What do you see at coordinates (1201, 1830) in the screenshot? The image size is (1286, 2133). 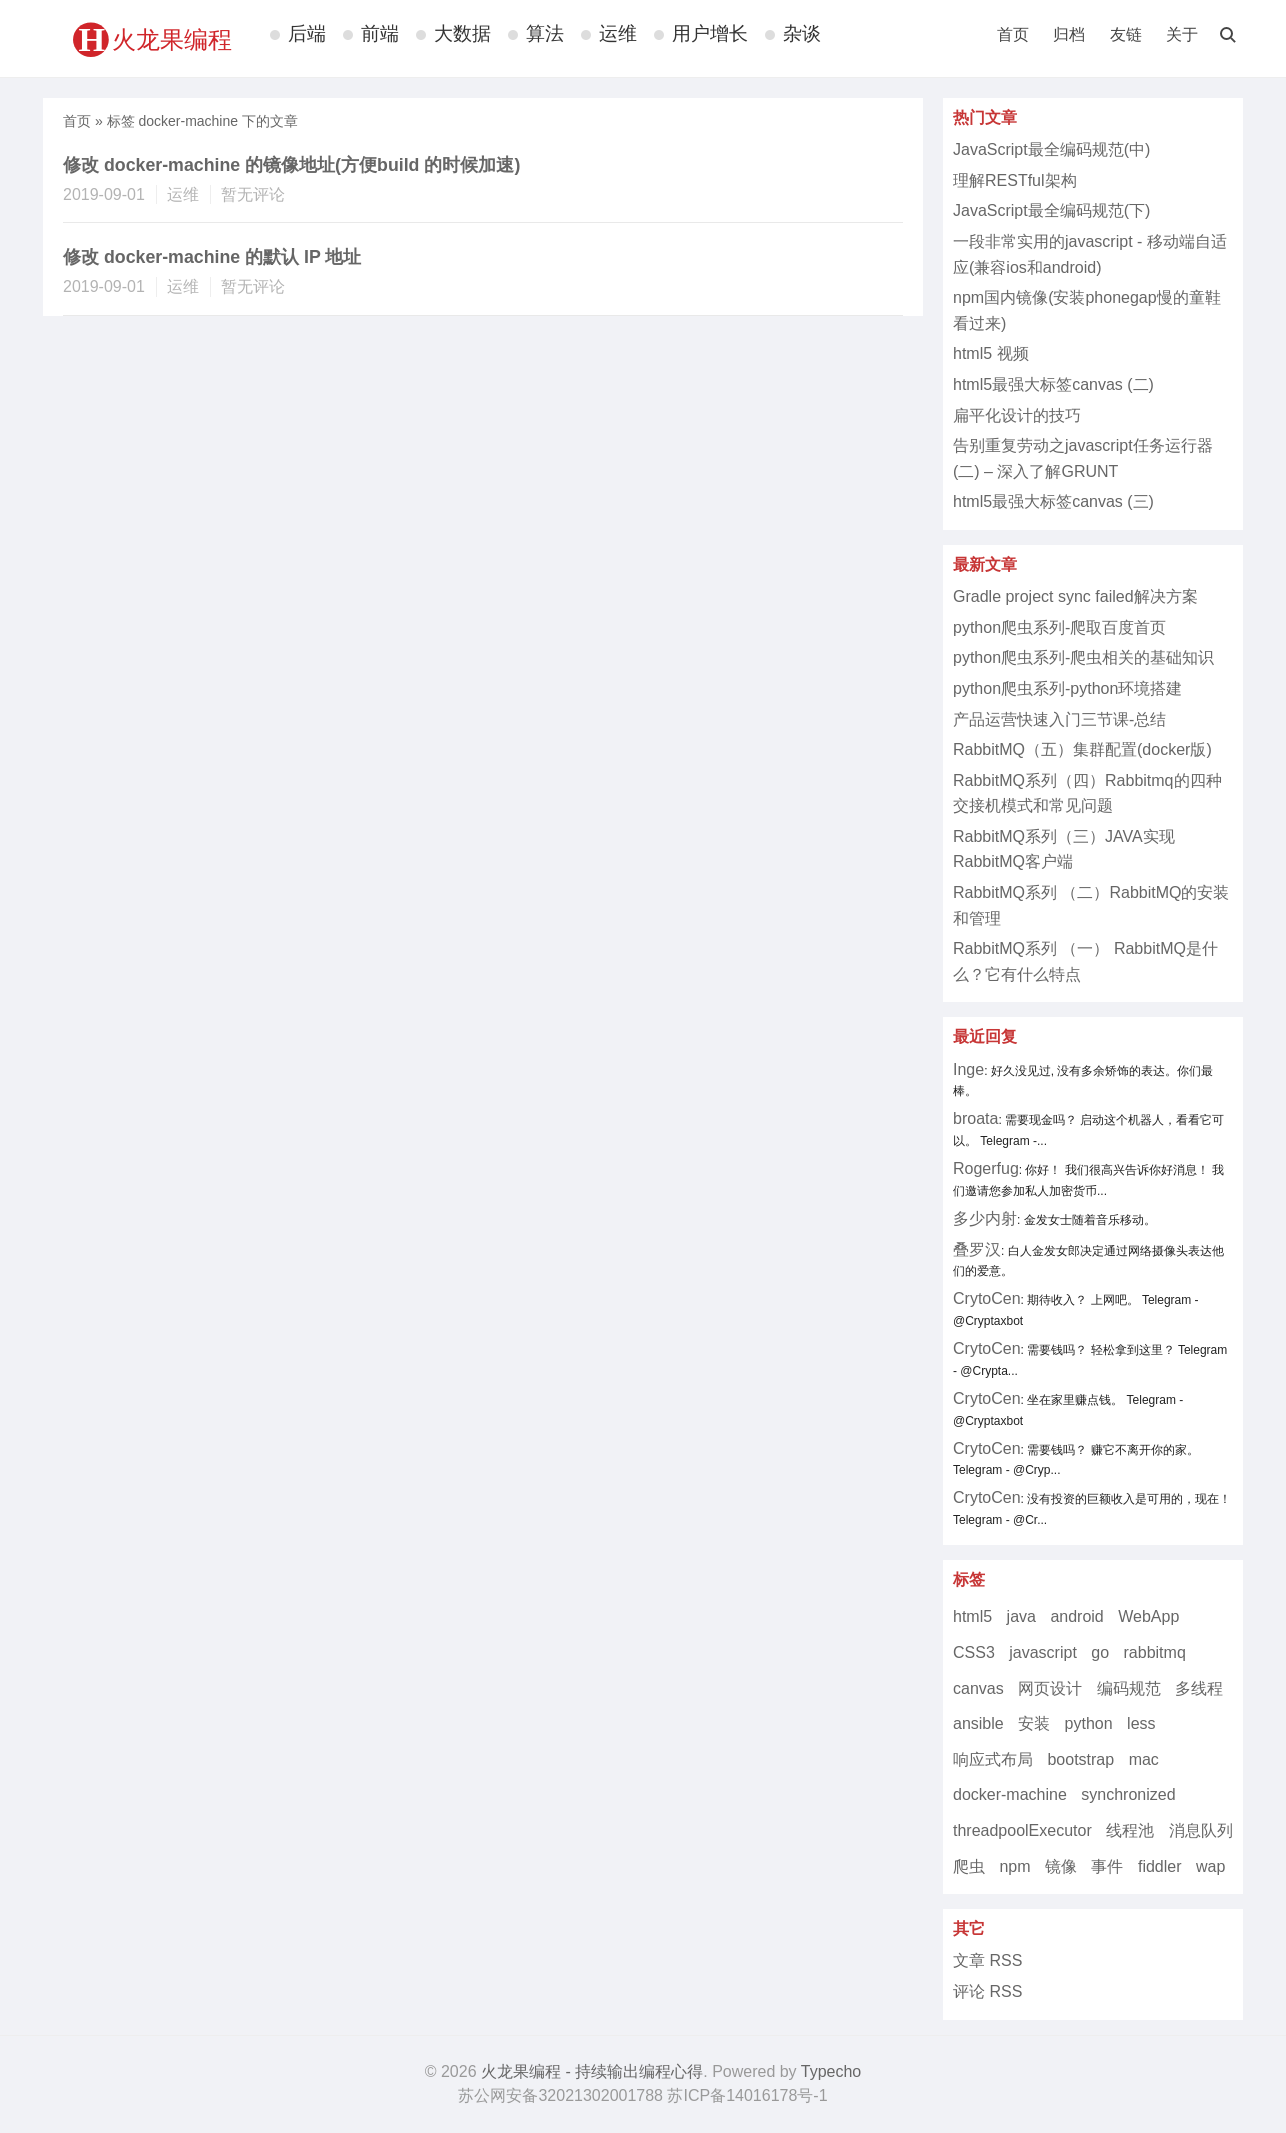 I see `消息队列` at bounding box center [1201, 1830].